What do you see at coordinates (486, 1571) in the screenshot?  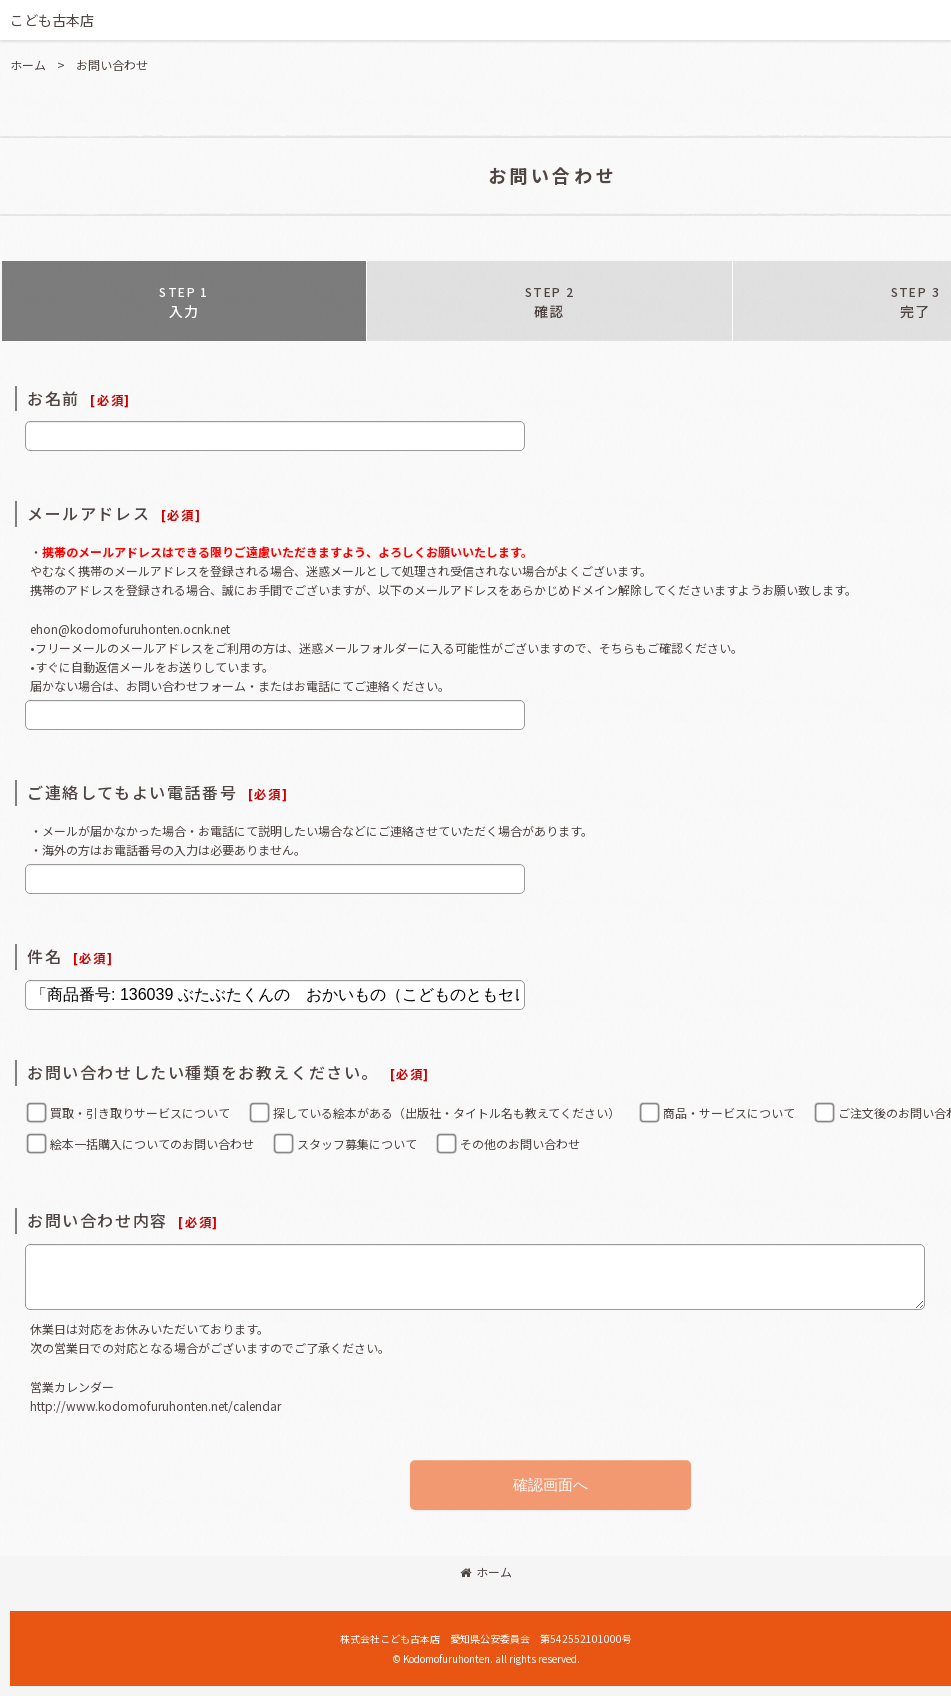 I see `ホーム` at bounding box center [486, 1571].